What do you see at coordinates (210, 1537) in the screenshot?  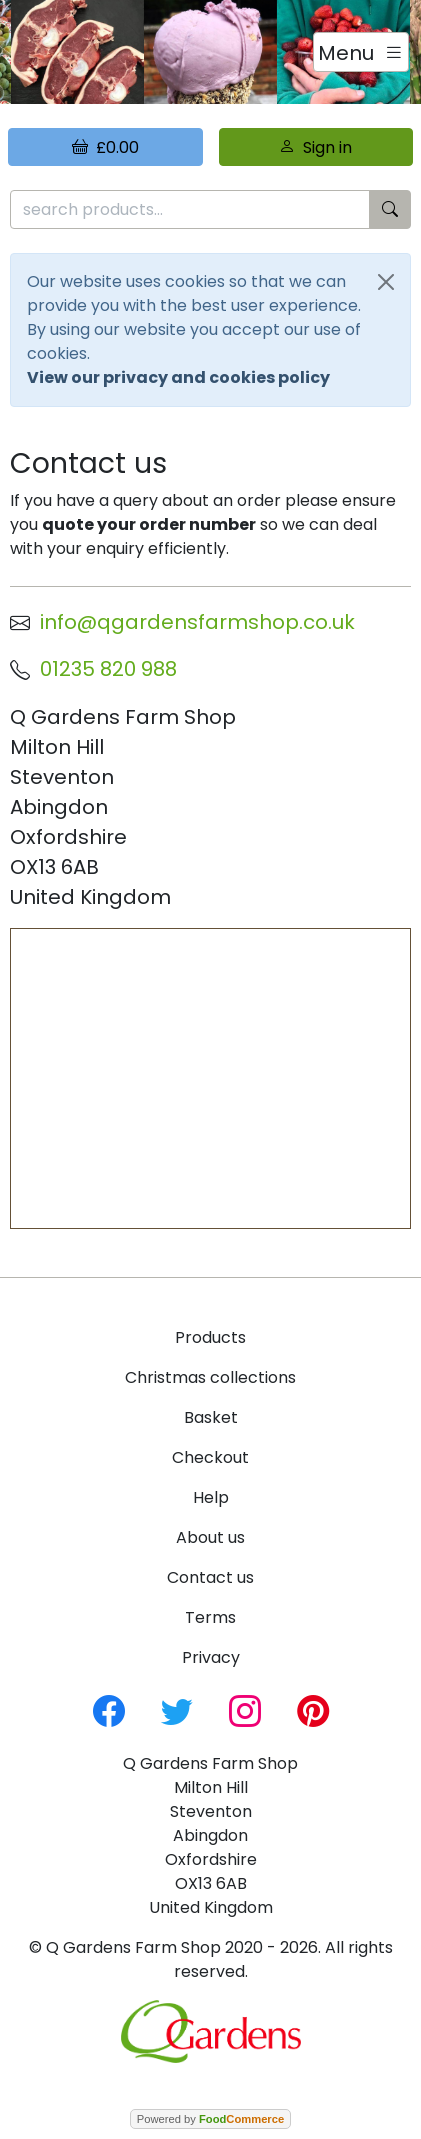 I see `About us` at bounding box center [210, 1537].